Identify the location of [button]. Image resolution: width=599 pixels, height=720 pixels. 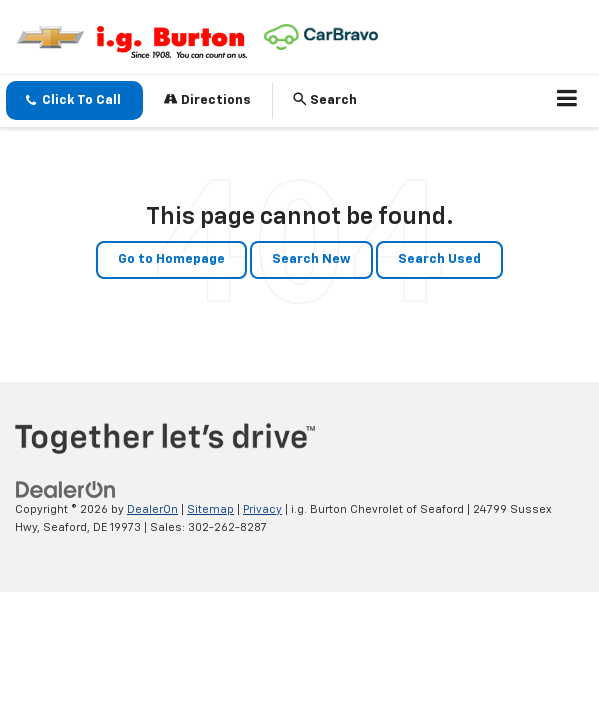
(74, 100).